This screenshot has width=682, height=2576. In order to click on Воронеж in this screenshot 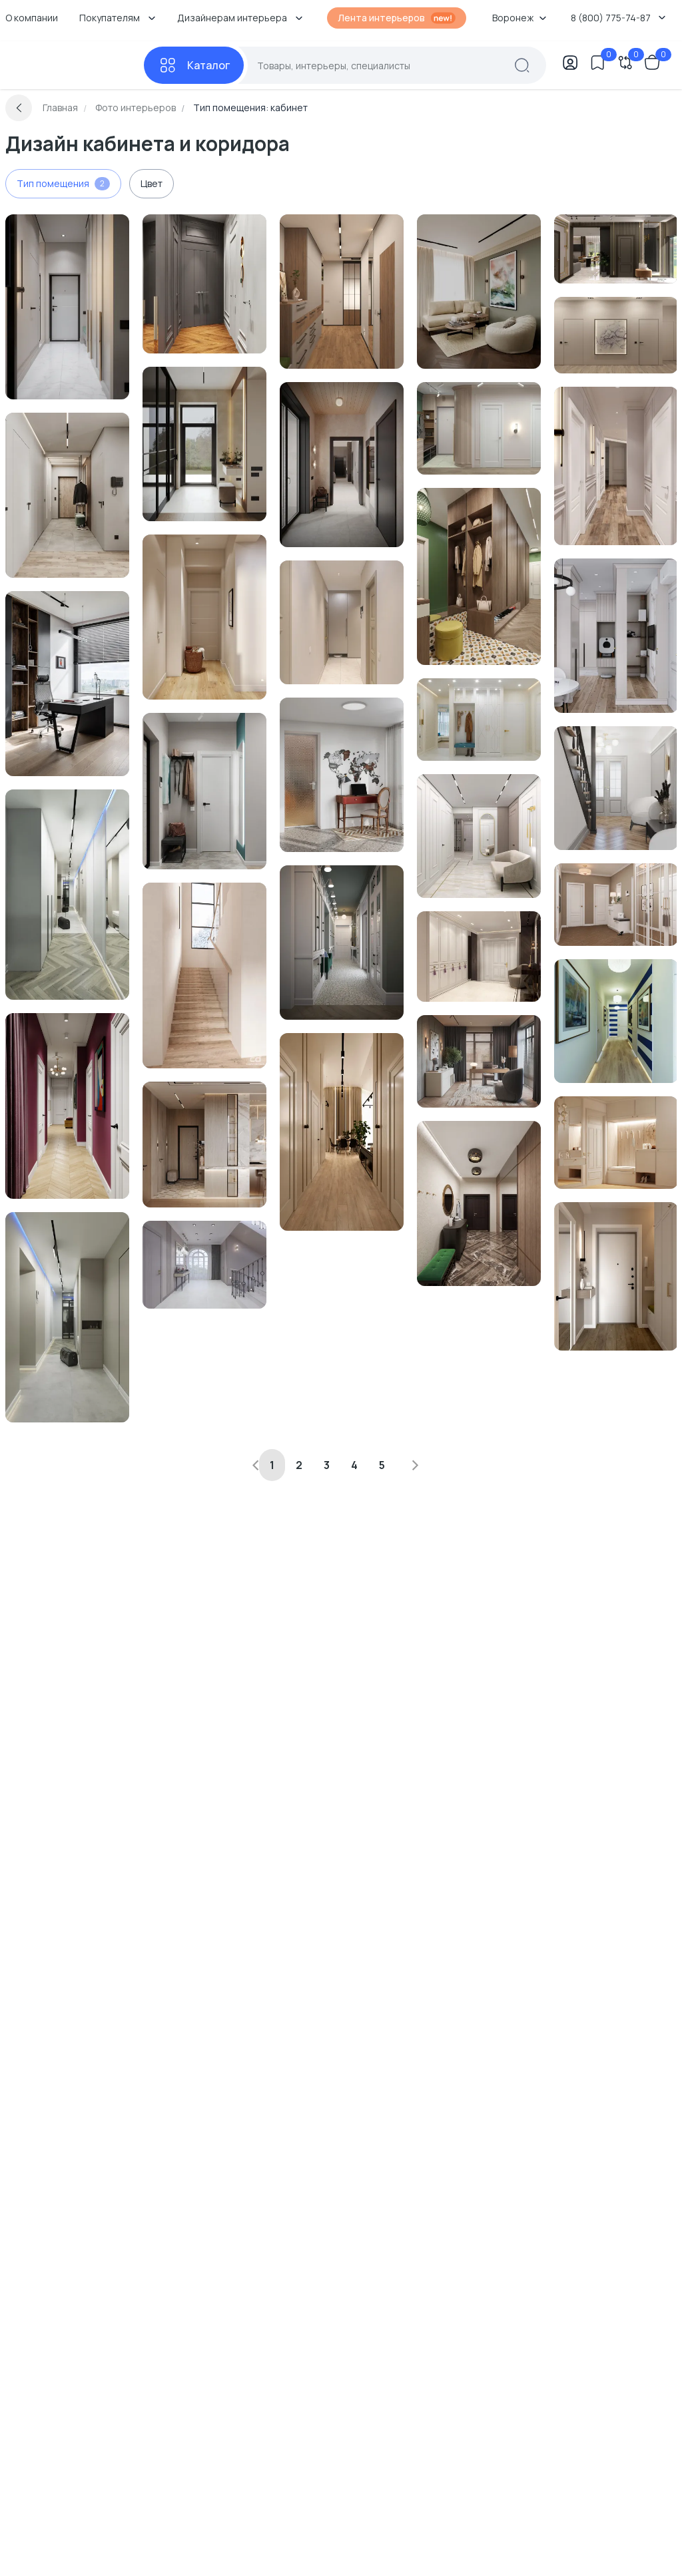, I will do `click(519, 17)`.